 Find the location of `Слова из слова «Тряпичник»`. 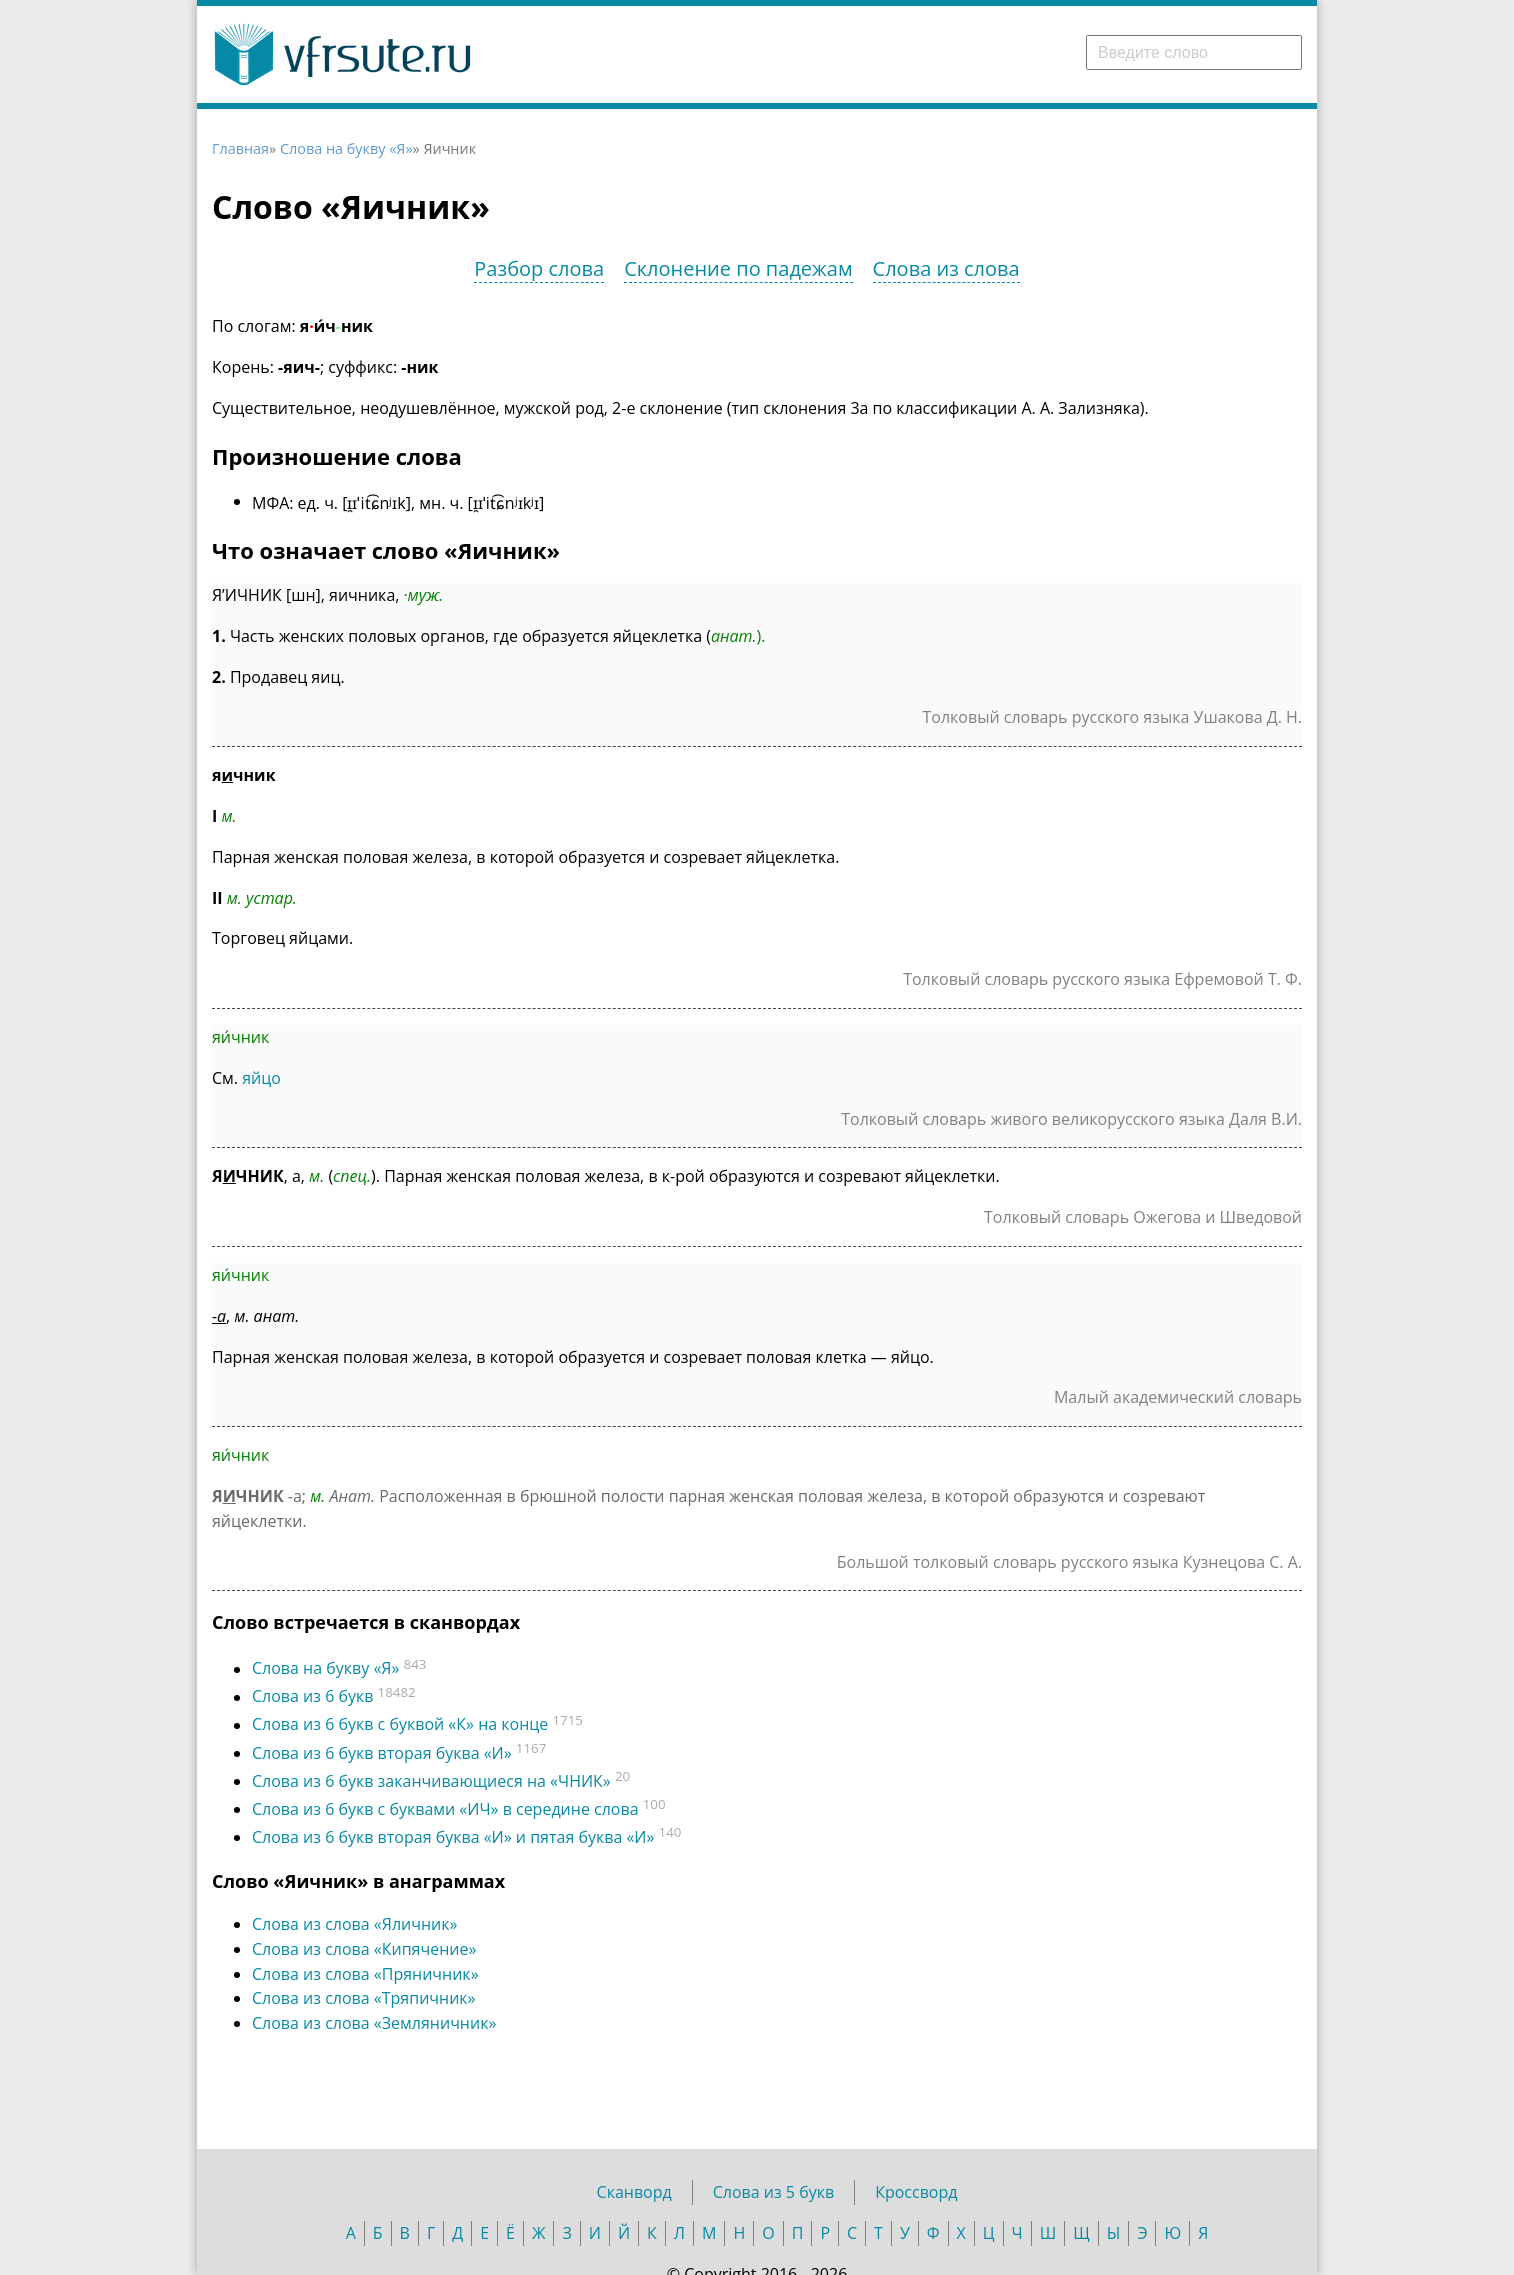

Слова из слова «Тряпичник» is located at coordinates (364, 1998).